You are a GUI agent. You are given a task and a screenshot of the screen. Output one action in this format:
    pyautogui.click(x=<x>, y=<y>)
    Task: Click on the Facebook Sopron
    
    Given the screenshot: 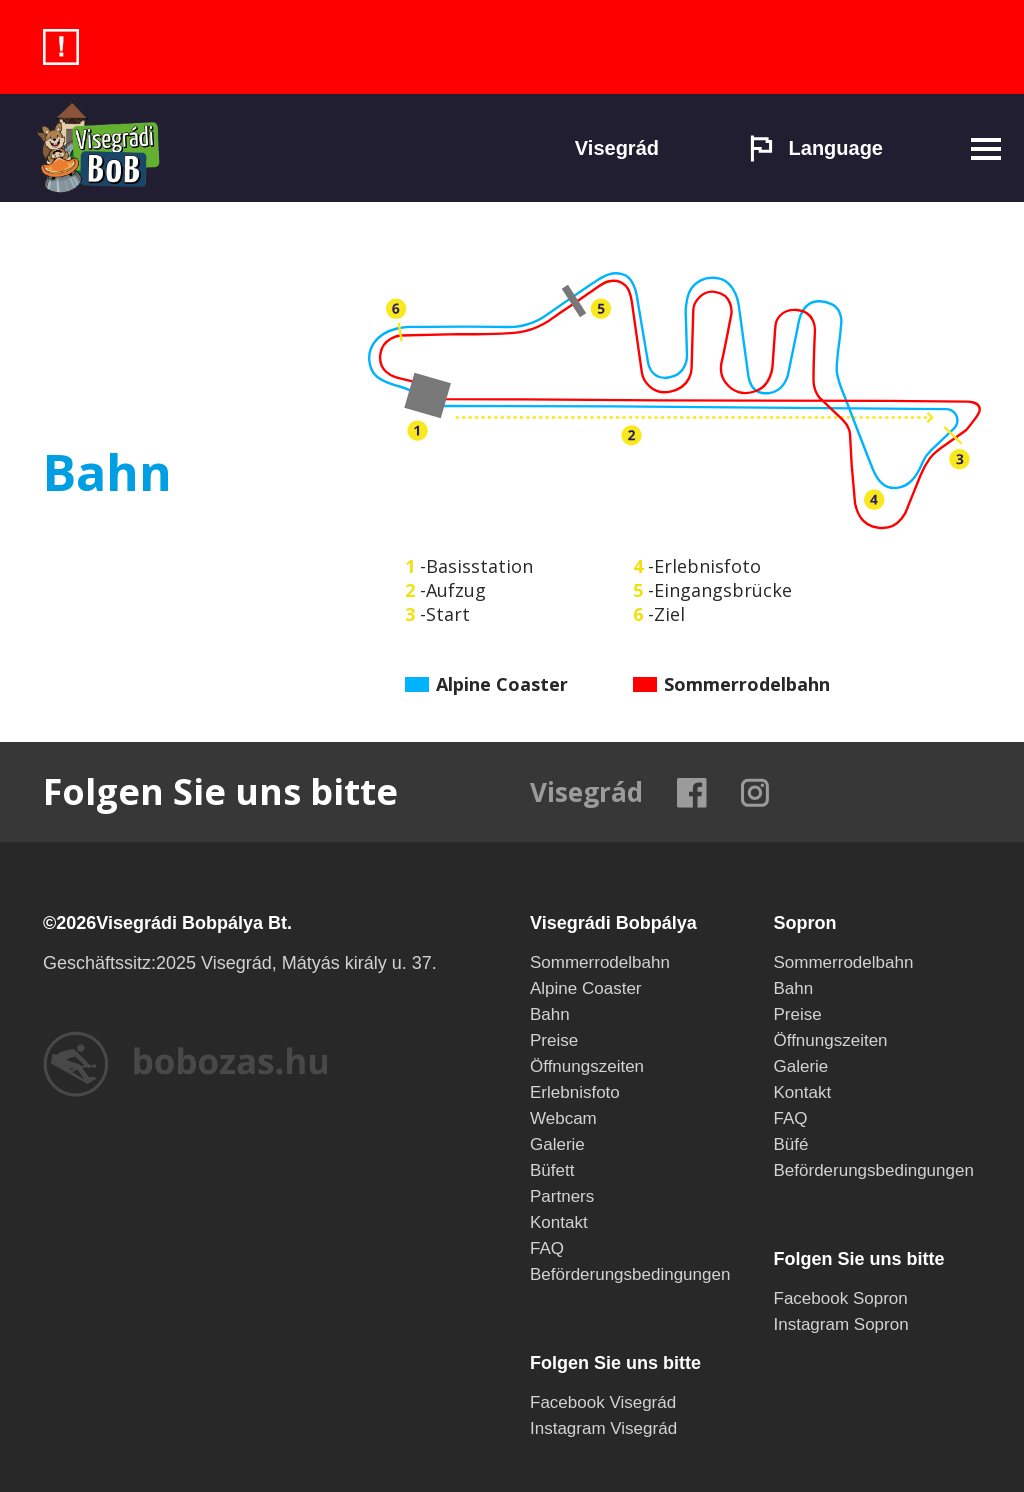 What is the action you would take?
    pyautogui.click(x=841, y=1298)
    